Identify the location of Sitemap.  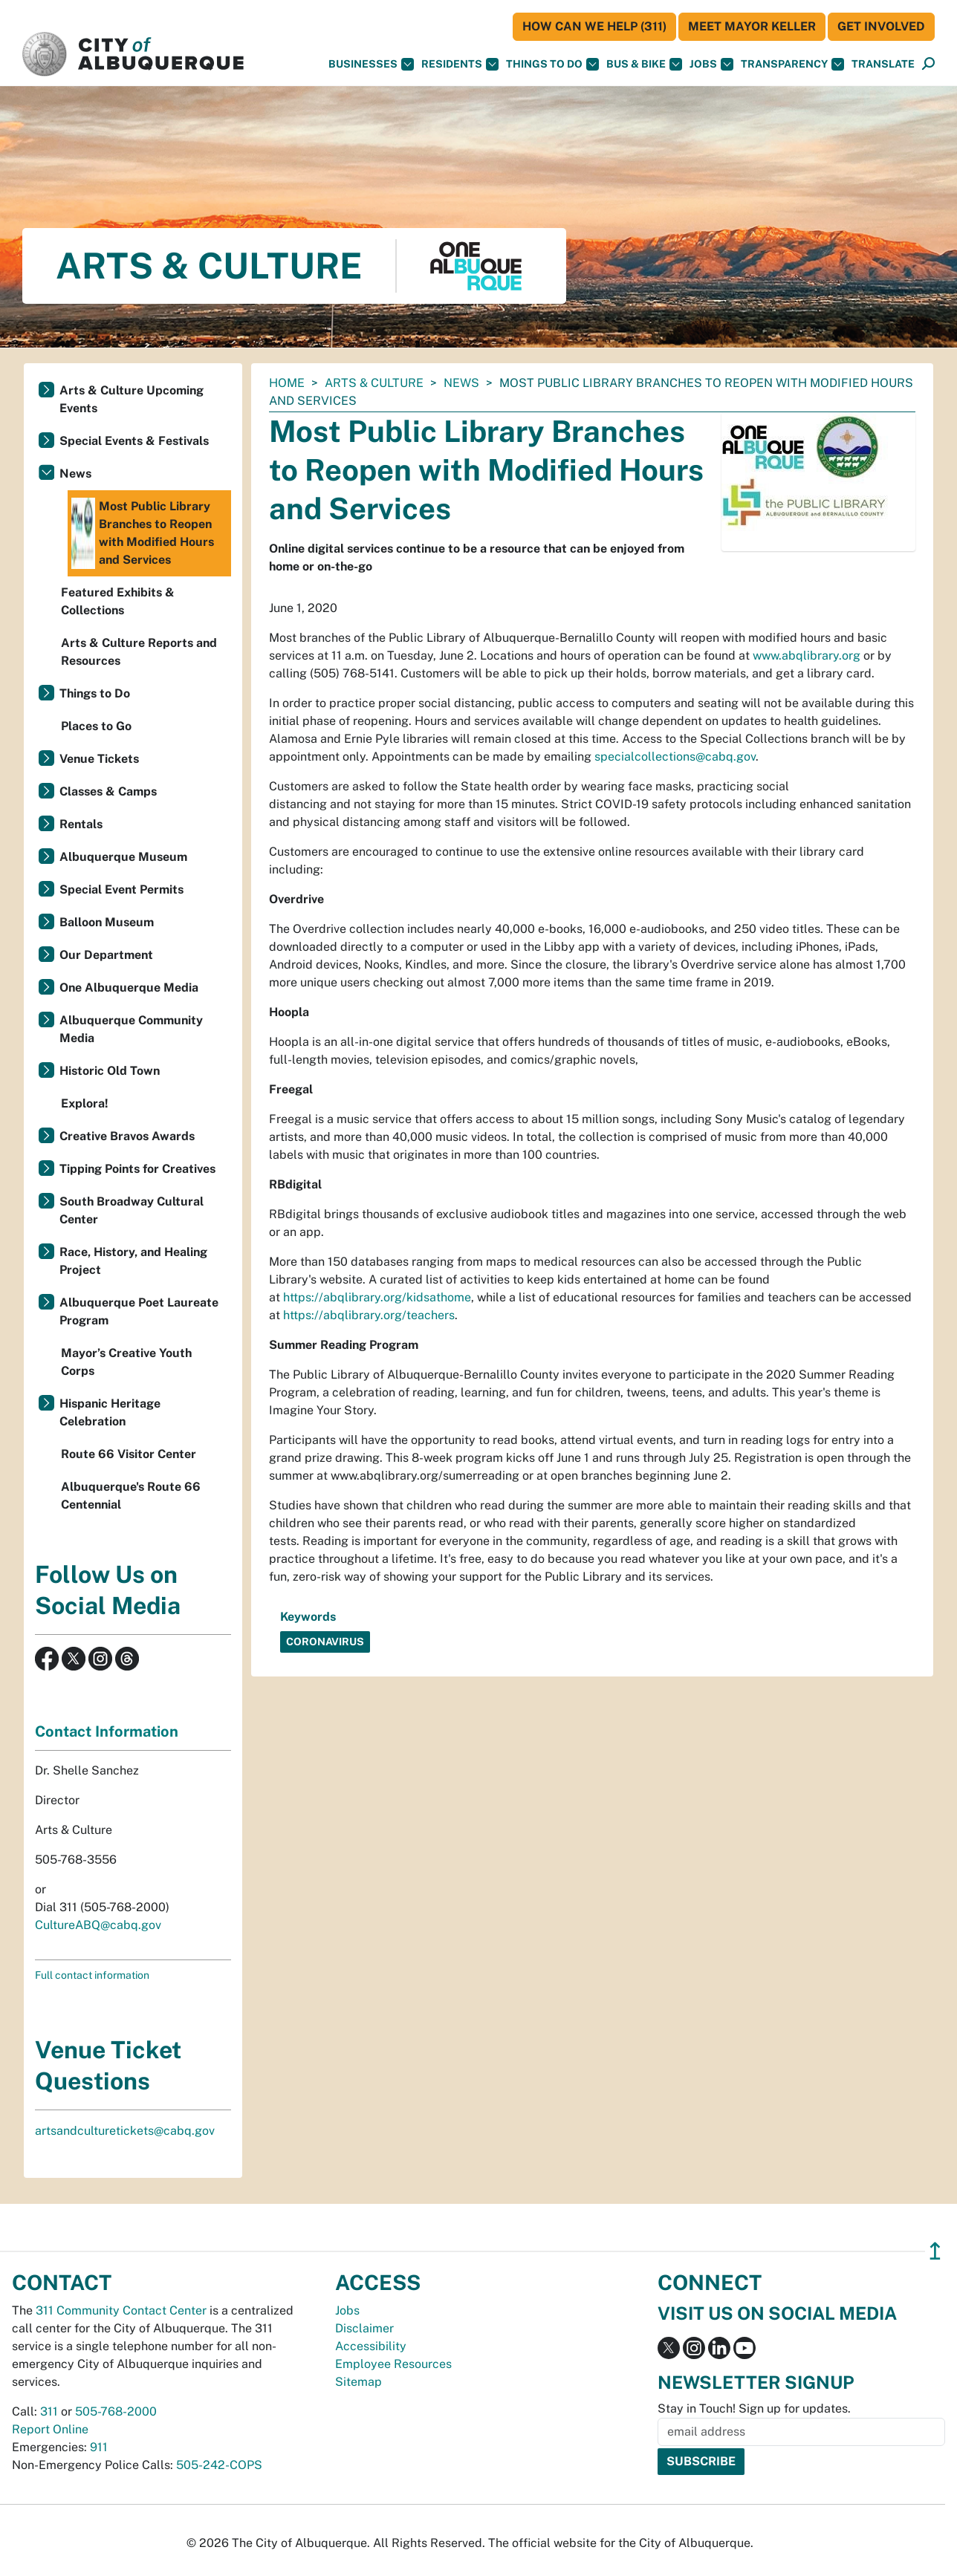
(358, 2382).